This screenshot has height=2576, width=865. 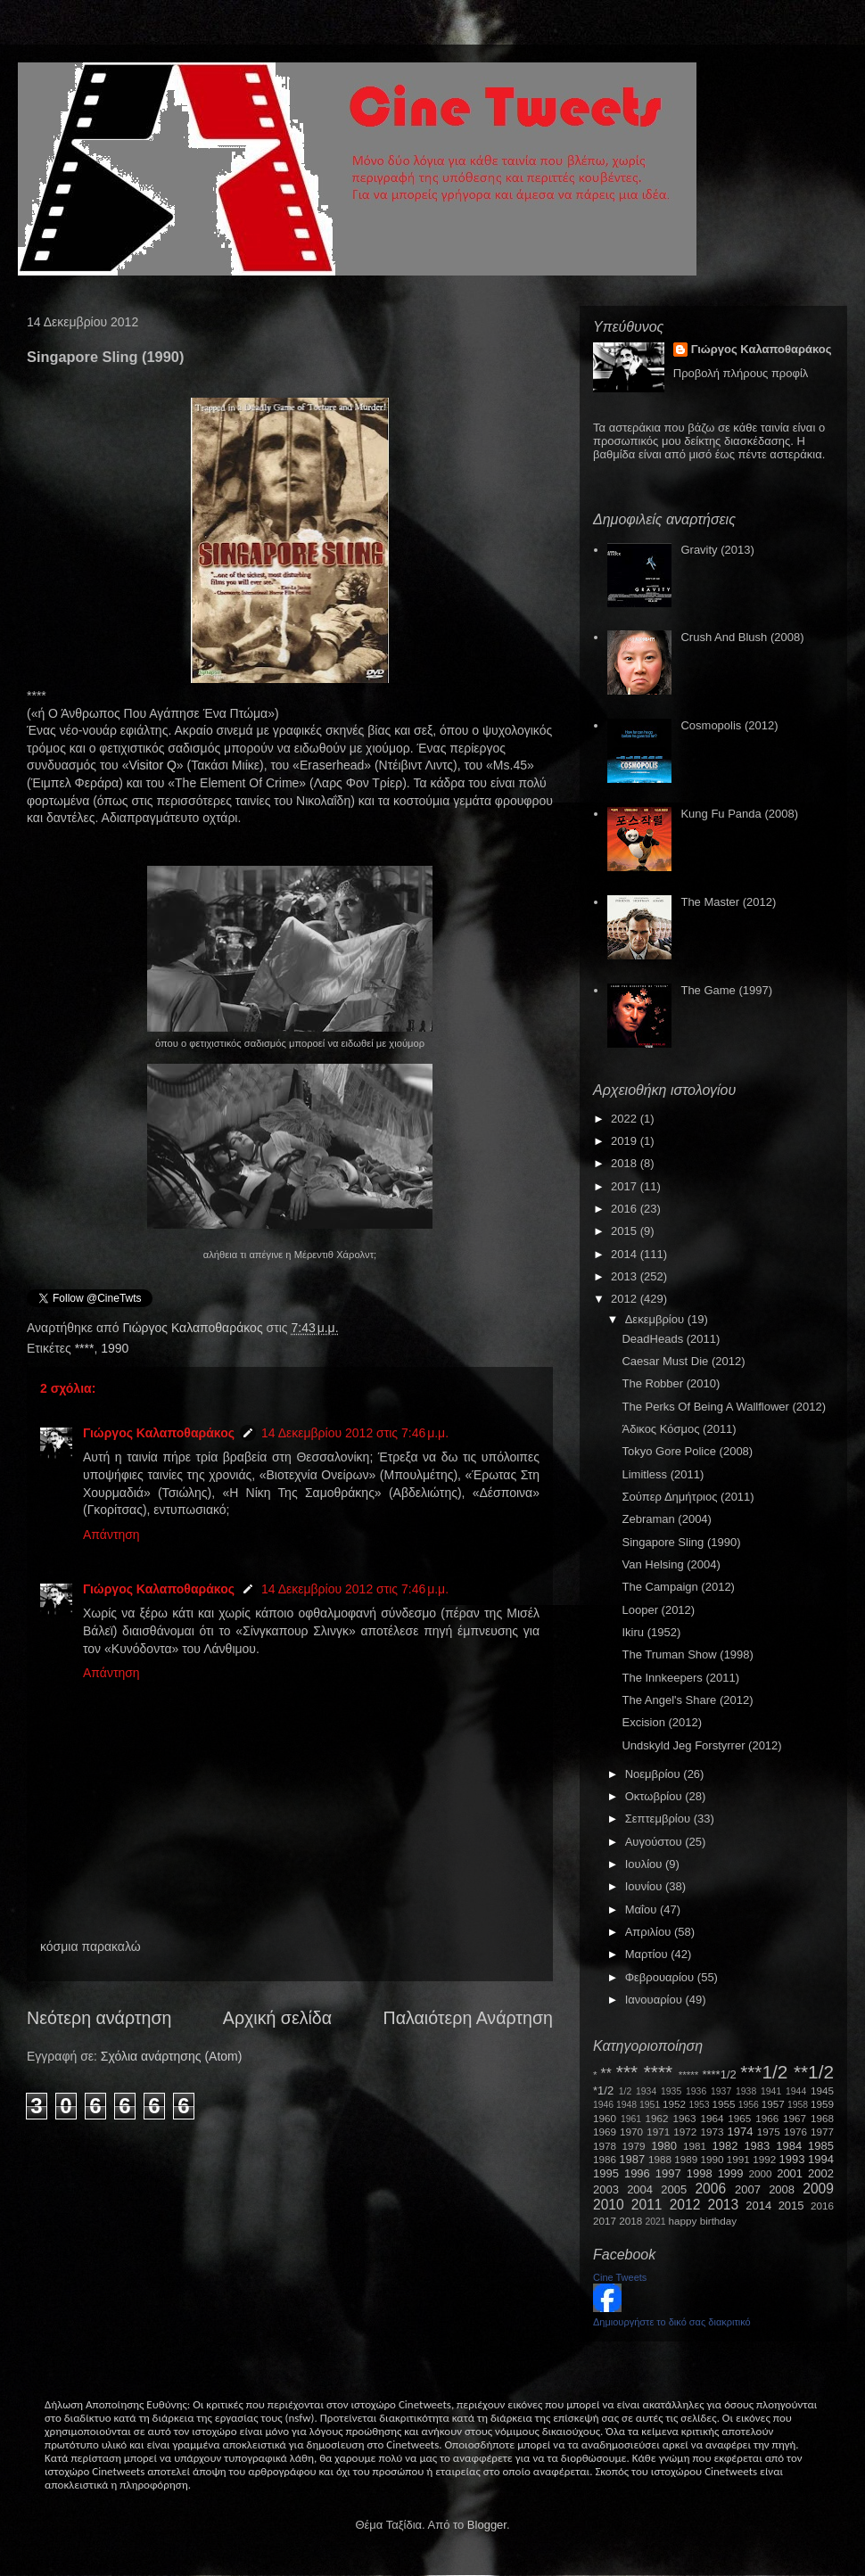 I want to click on 1967, so click(x=794, y=2118).